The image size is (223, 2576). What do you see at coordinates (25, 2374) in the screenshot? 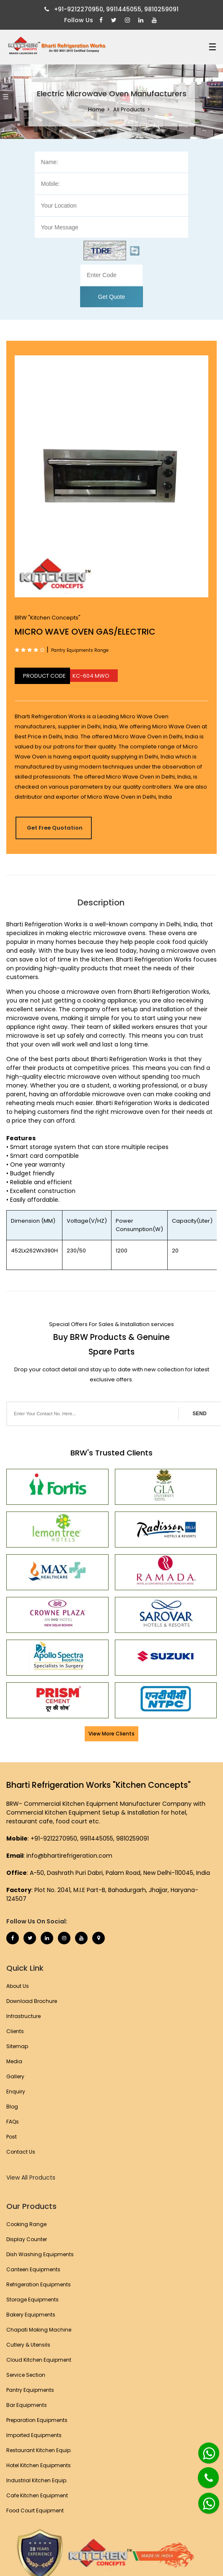
I see `Service Section` at bounding box center [25, 2374].